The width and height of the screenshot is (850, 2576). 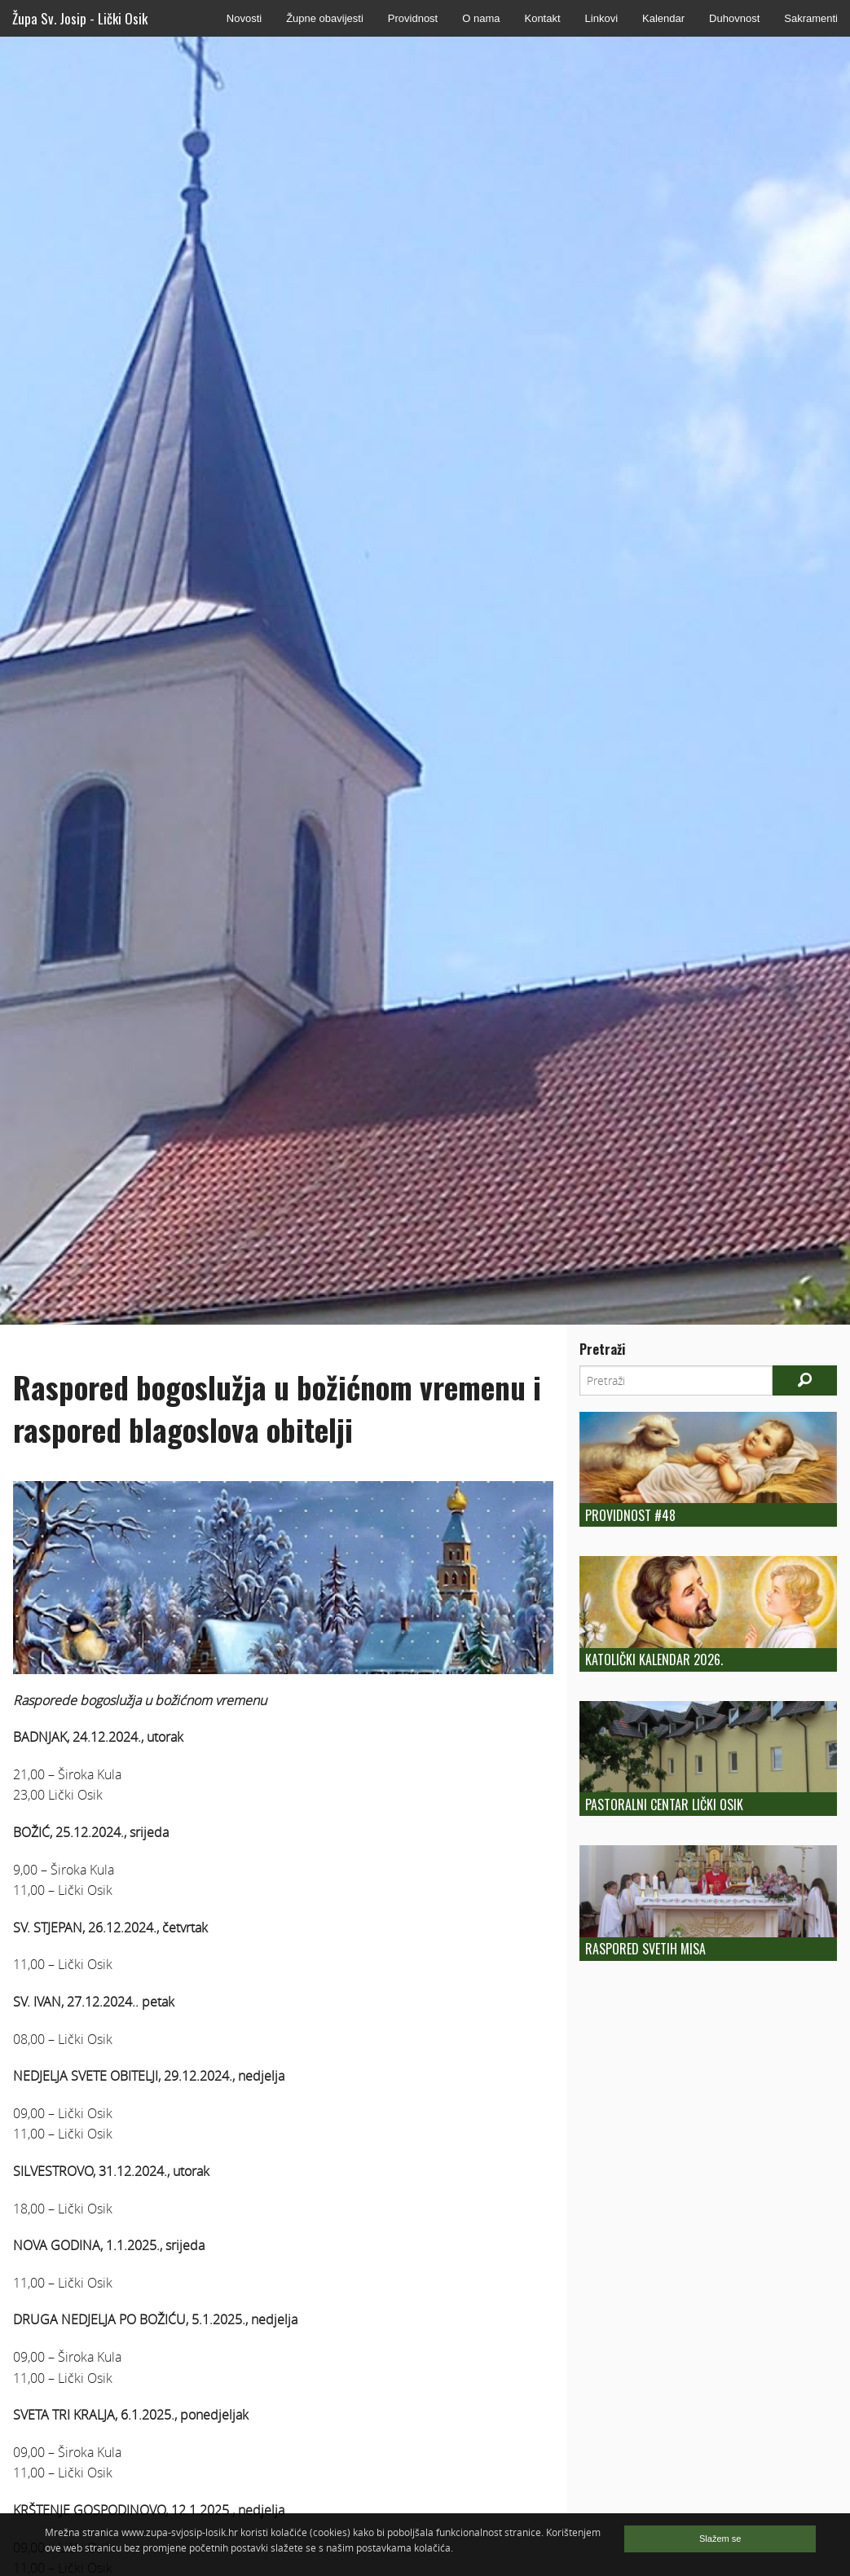 I want to click on Pastoralni centar Lički Osik, so click(x=664, y=1804).